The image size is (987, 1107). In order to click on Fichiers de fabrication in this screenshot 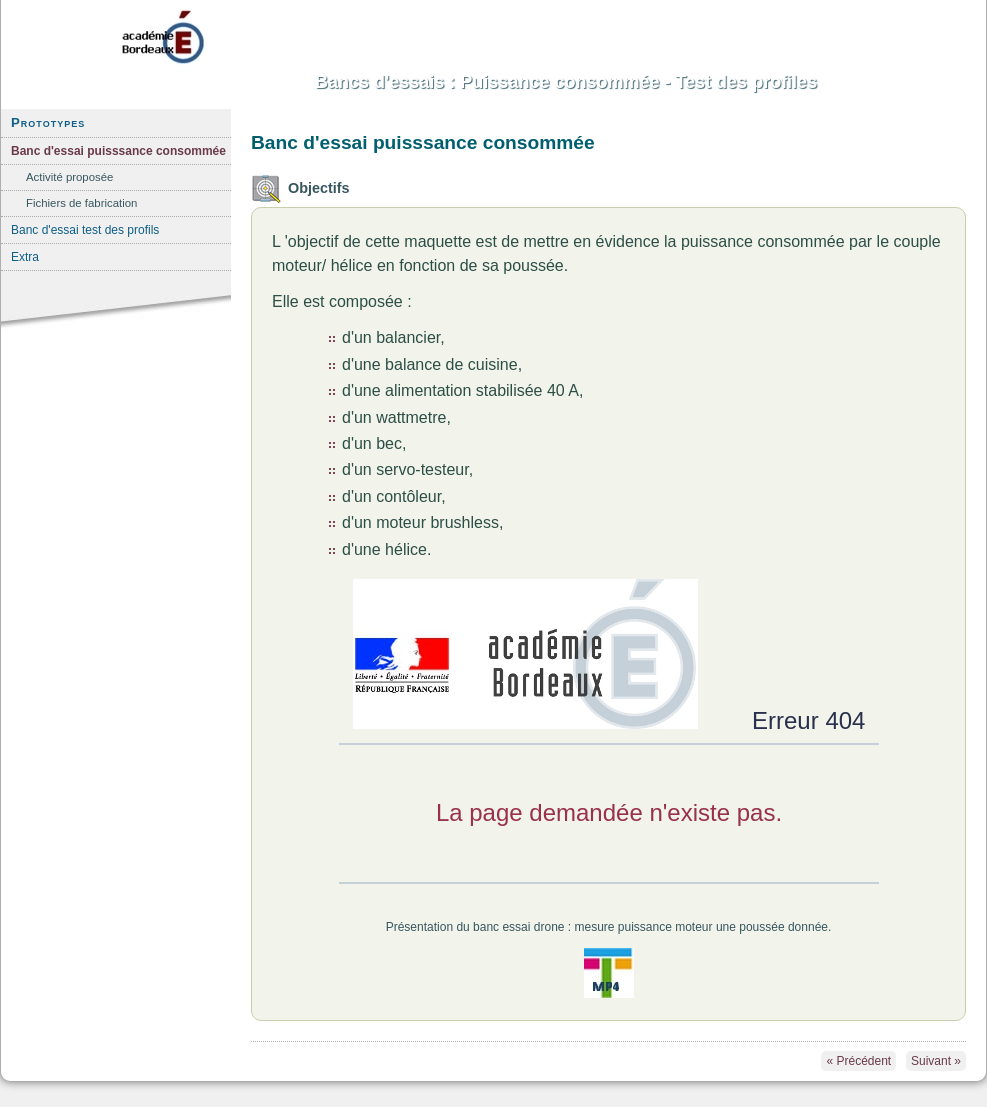, I will do `click(81, 203)`.